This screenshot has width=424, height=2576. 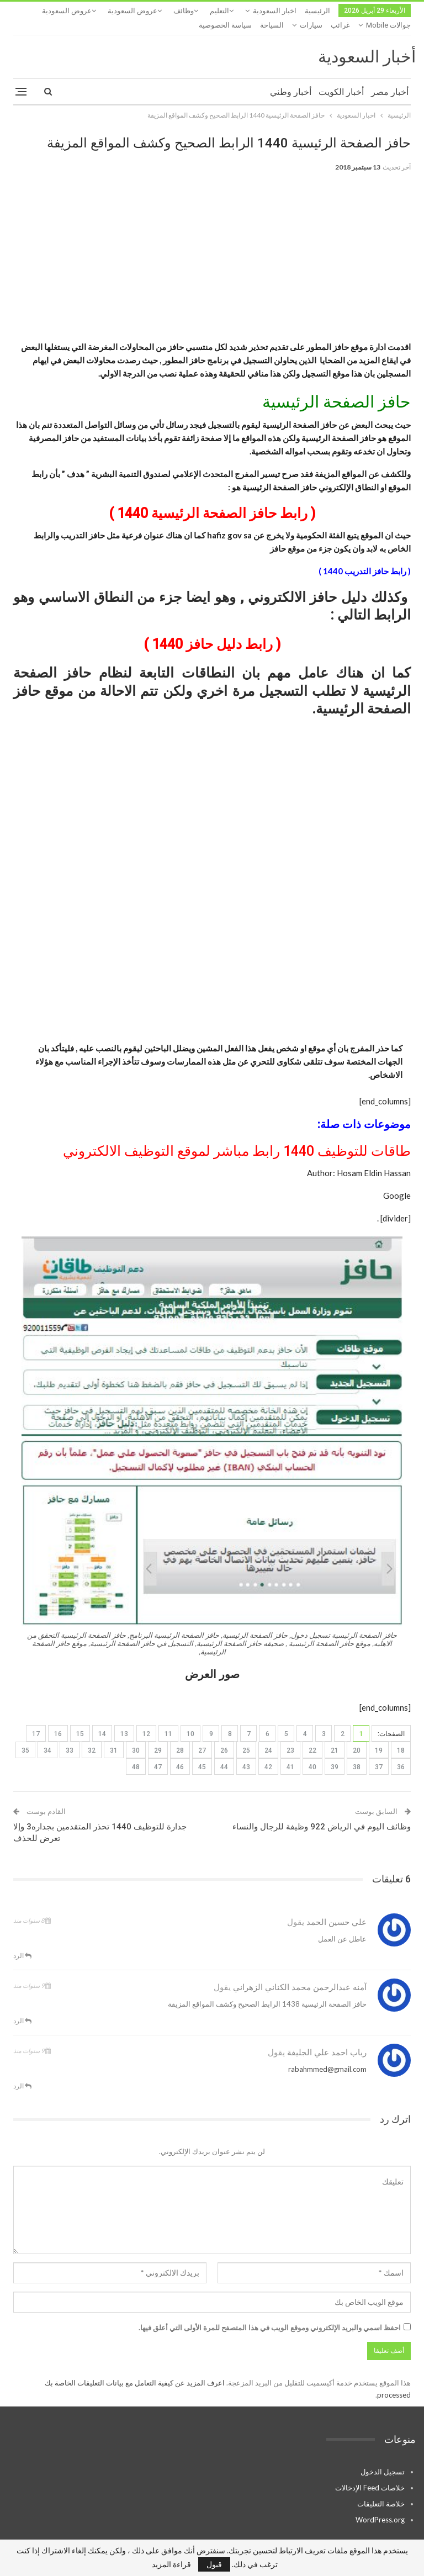 I want to click on التعليم, so click(x=219, y=11).